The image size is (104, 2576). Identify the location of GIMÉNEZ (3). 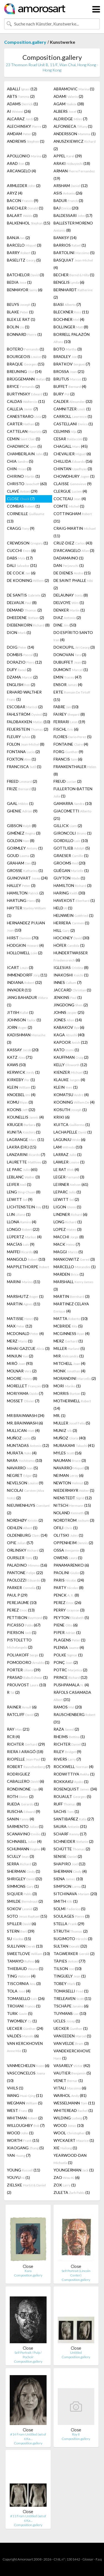
(23, 833).